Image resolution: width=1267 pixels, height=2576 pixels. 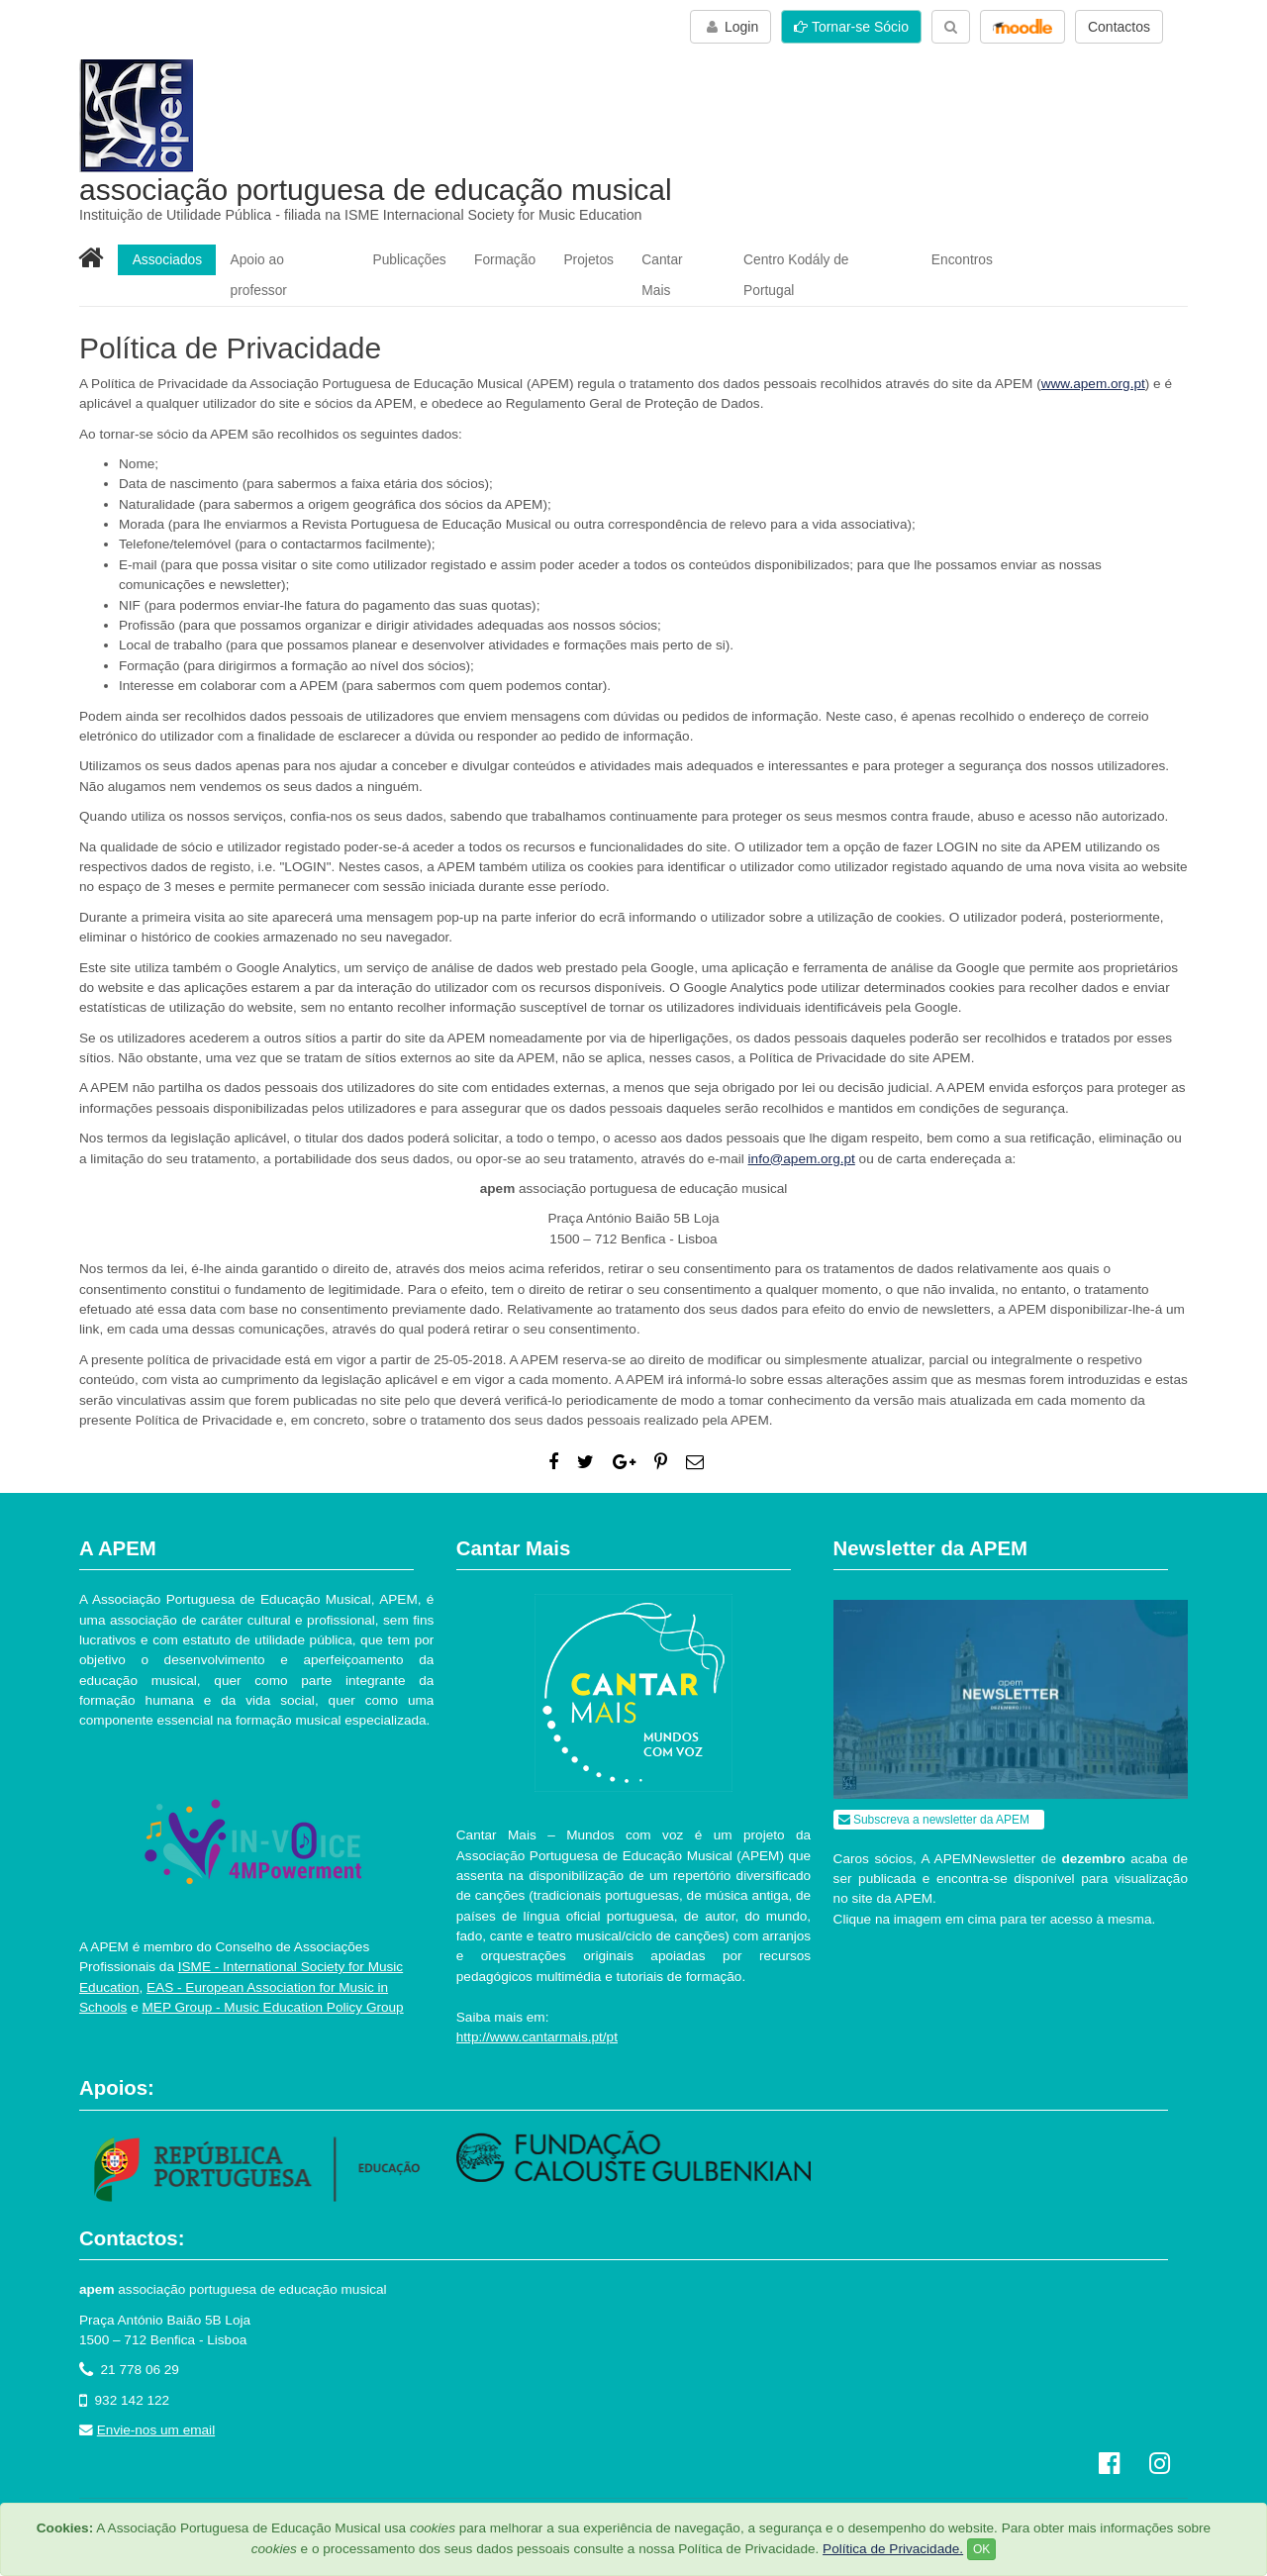 What do you see at coordinates (168, 258) in the screenshot?
I see `Associados` at bounding box center [168, 258].